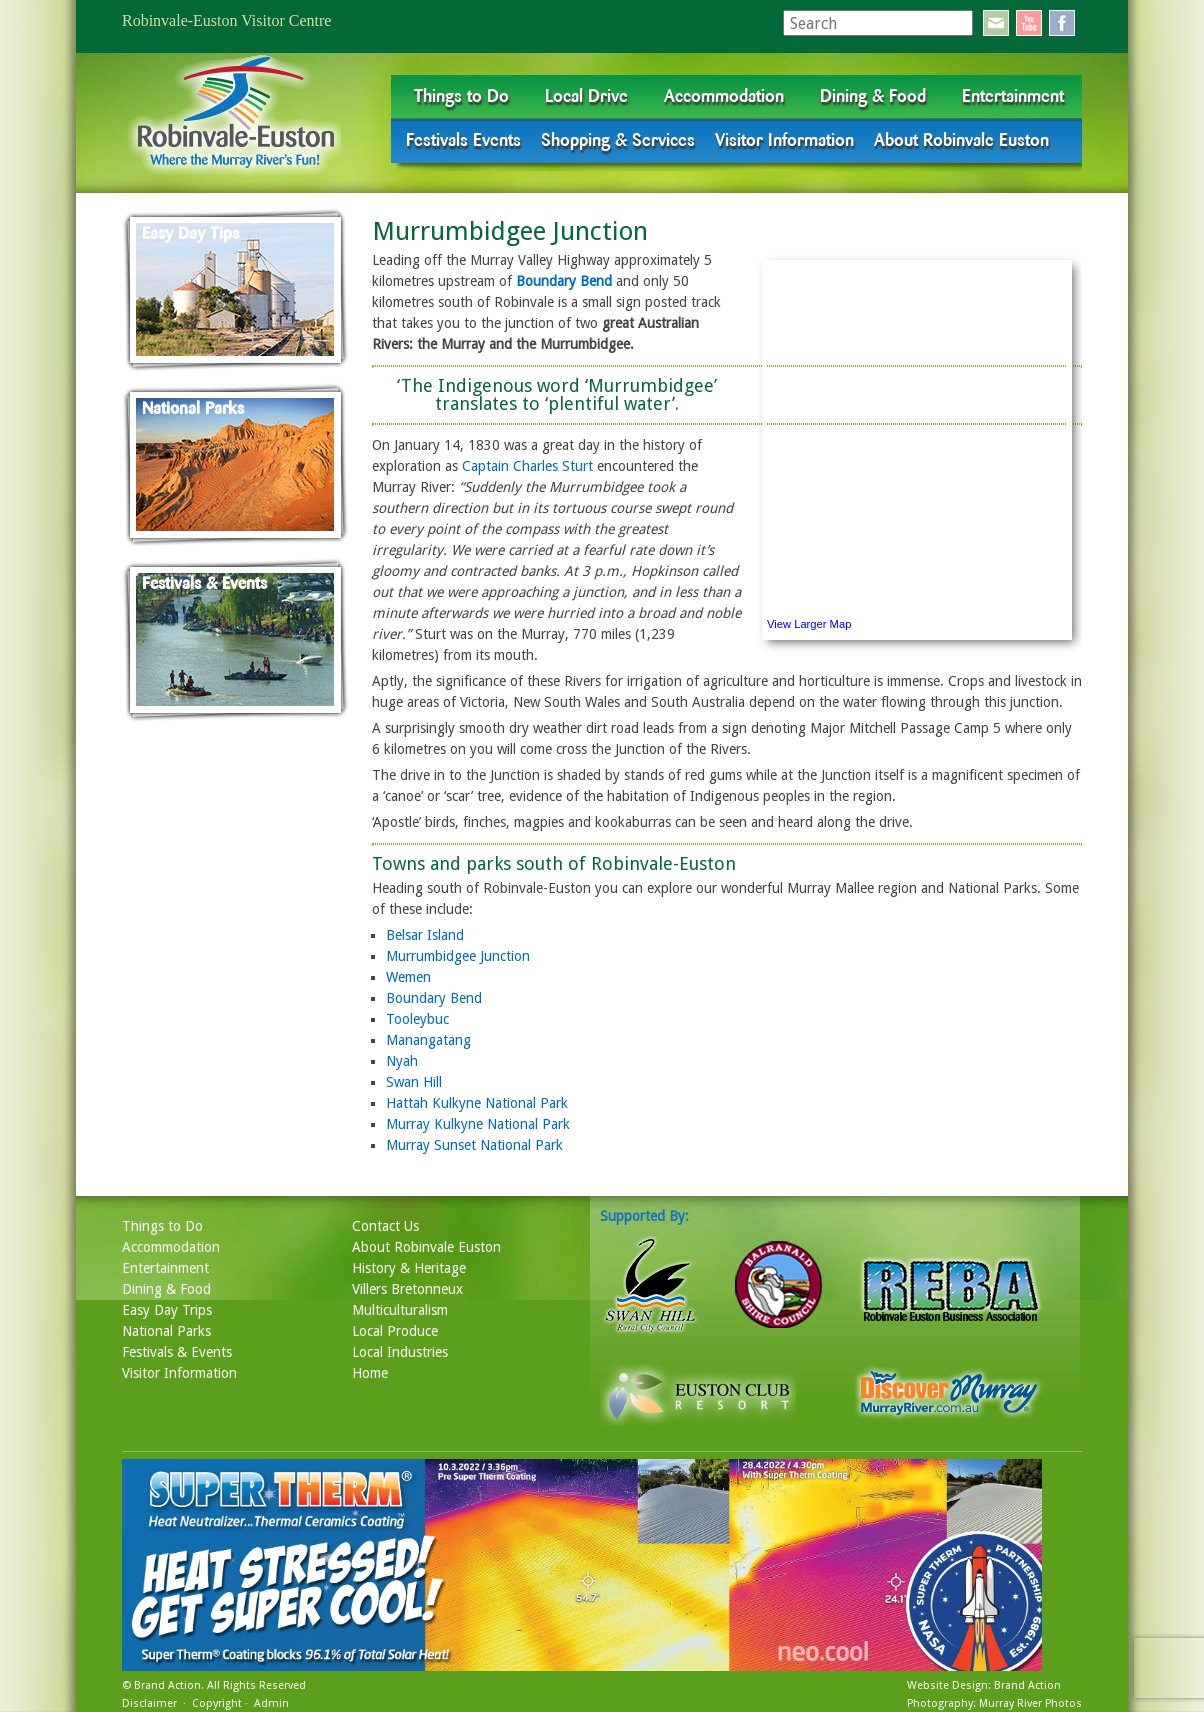 This screenshot has width=1204, height=1712. I want to click on Festivals Events, so click(463, 140).